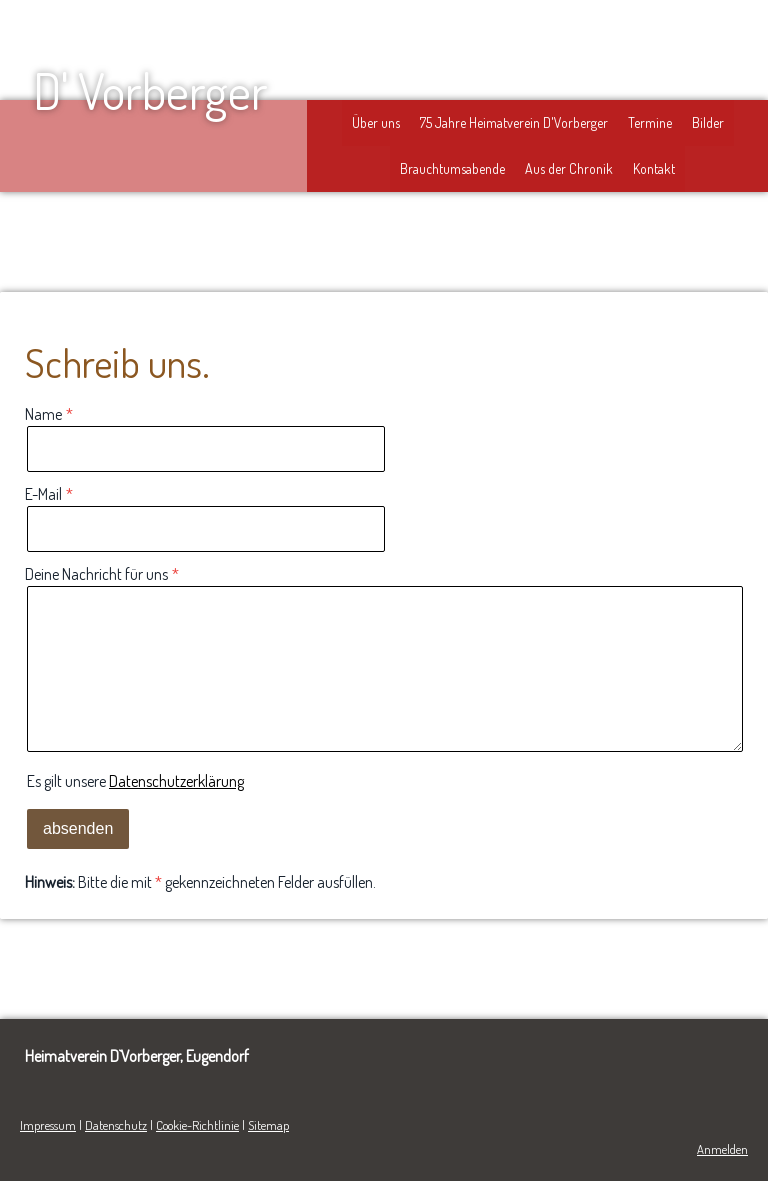  Describe the element at coordinates (176, 781) in the screenshot. I see `Datenschutzerklärung` at that location.